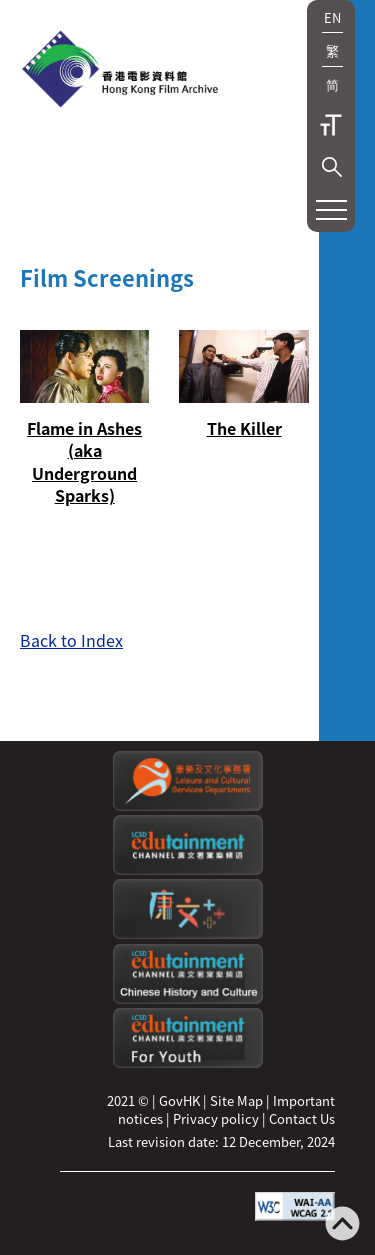 The image size is (375, 1255). Describe the element at coordinates (120, 71) in the screenshot. I see `[HKFA]` at that location.